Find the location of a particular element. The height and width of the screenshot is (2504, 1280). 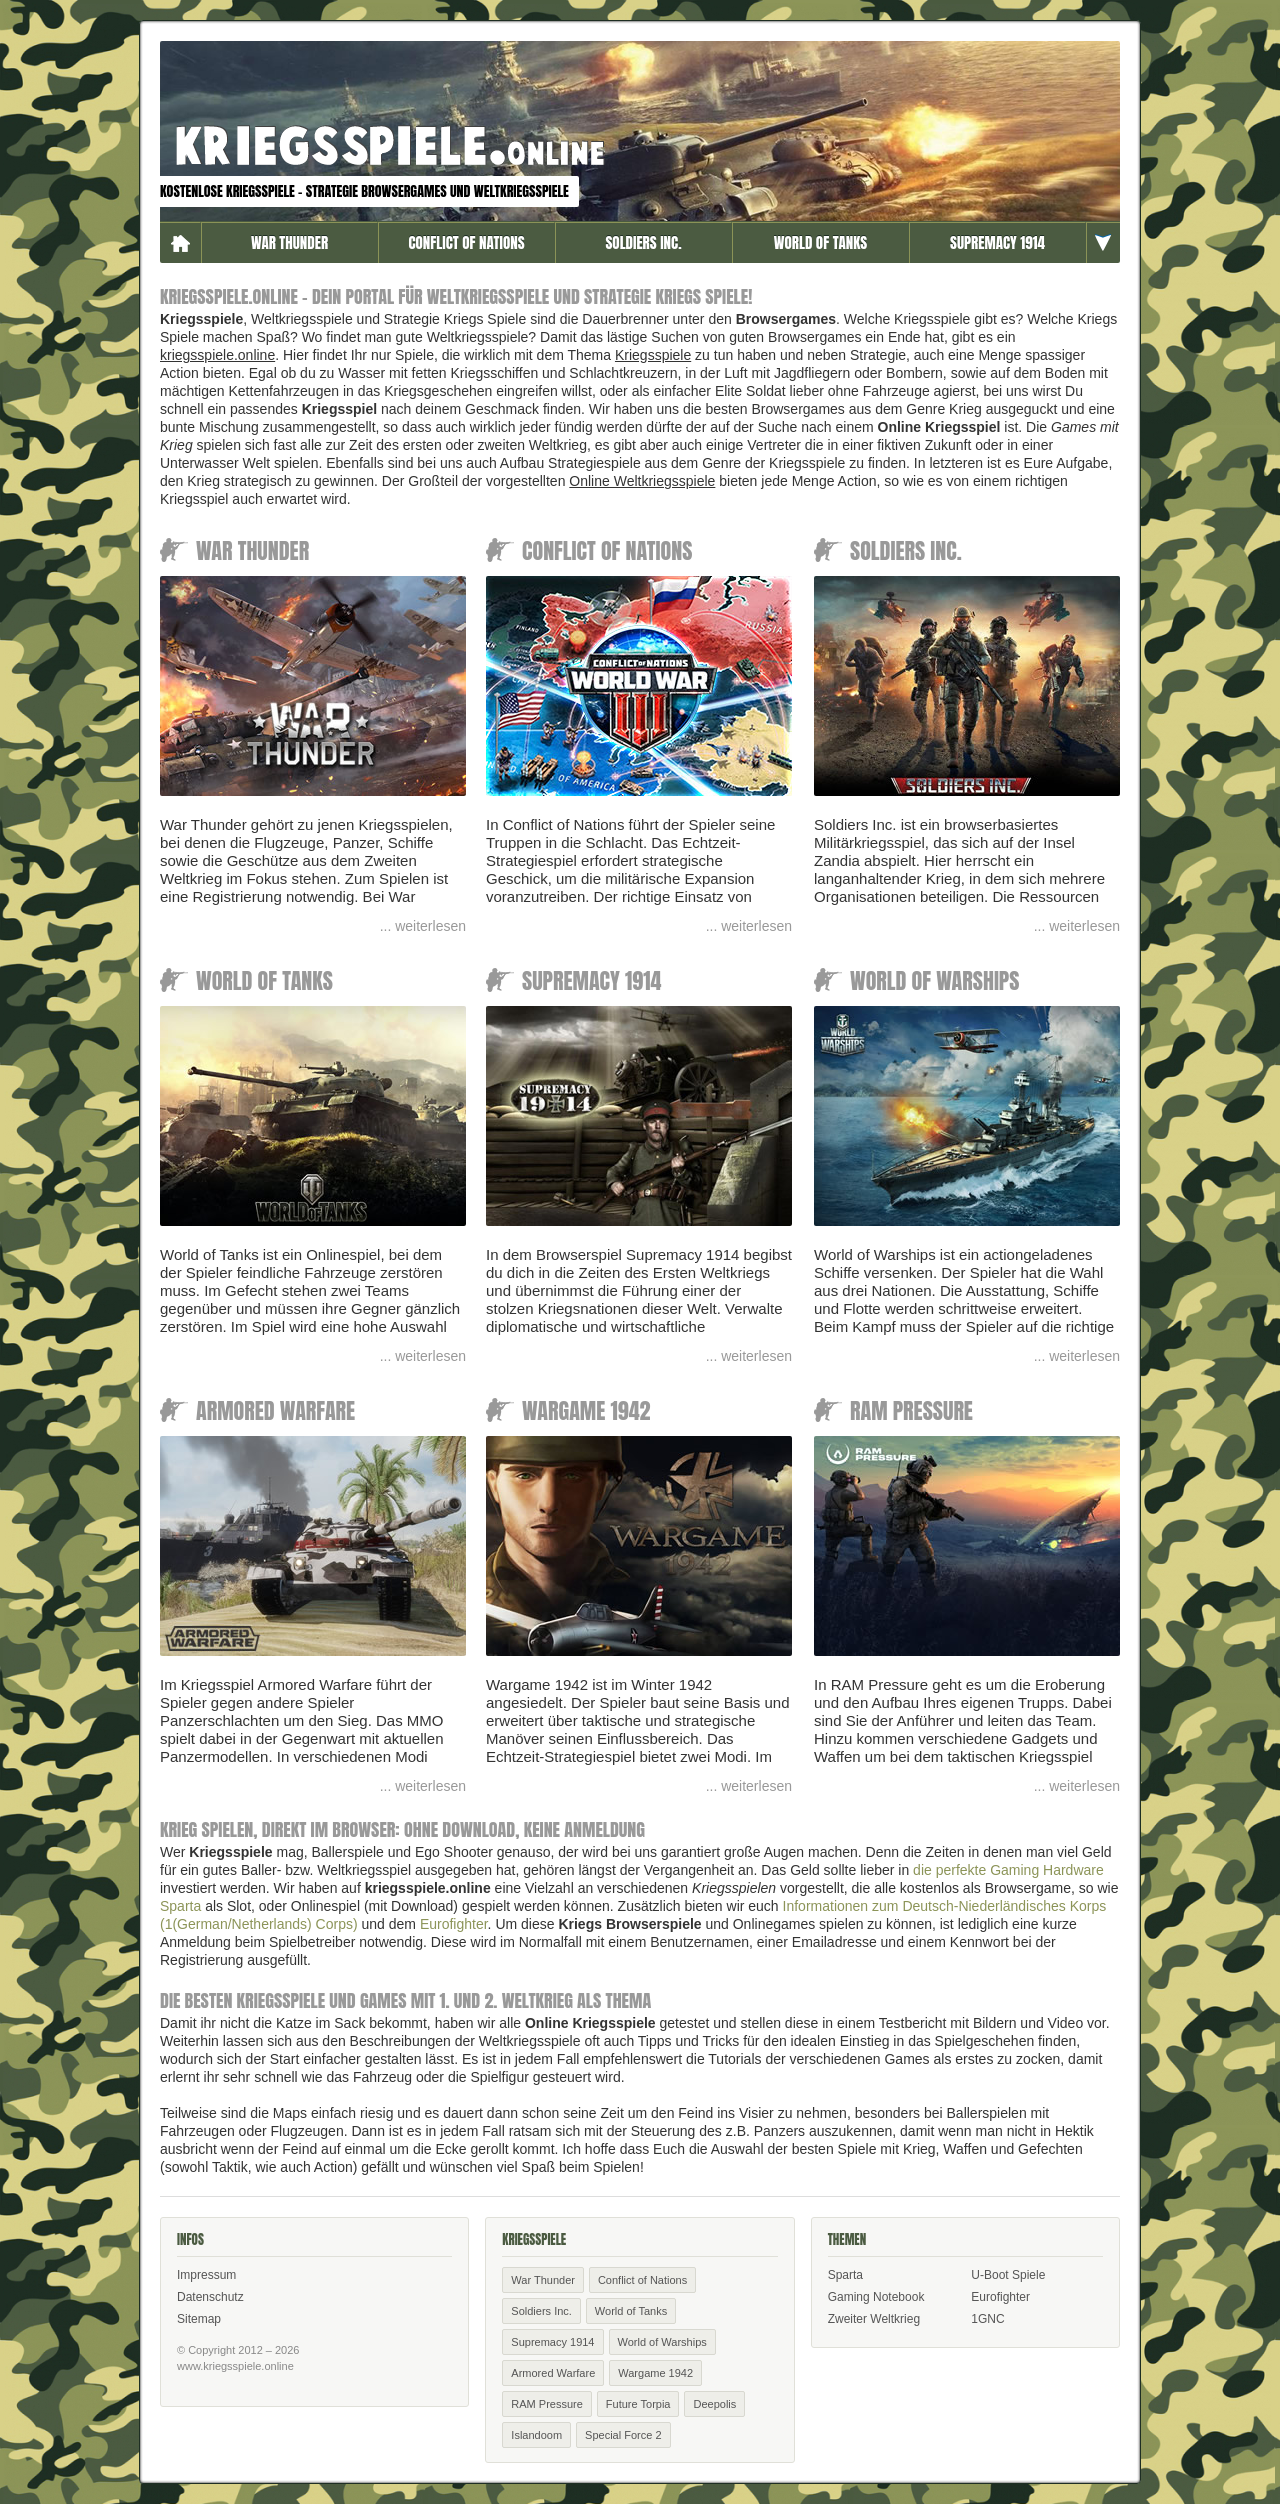

Impressum is located at coordinates (206, 2275).